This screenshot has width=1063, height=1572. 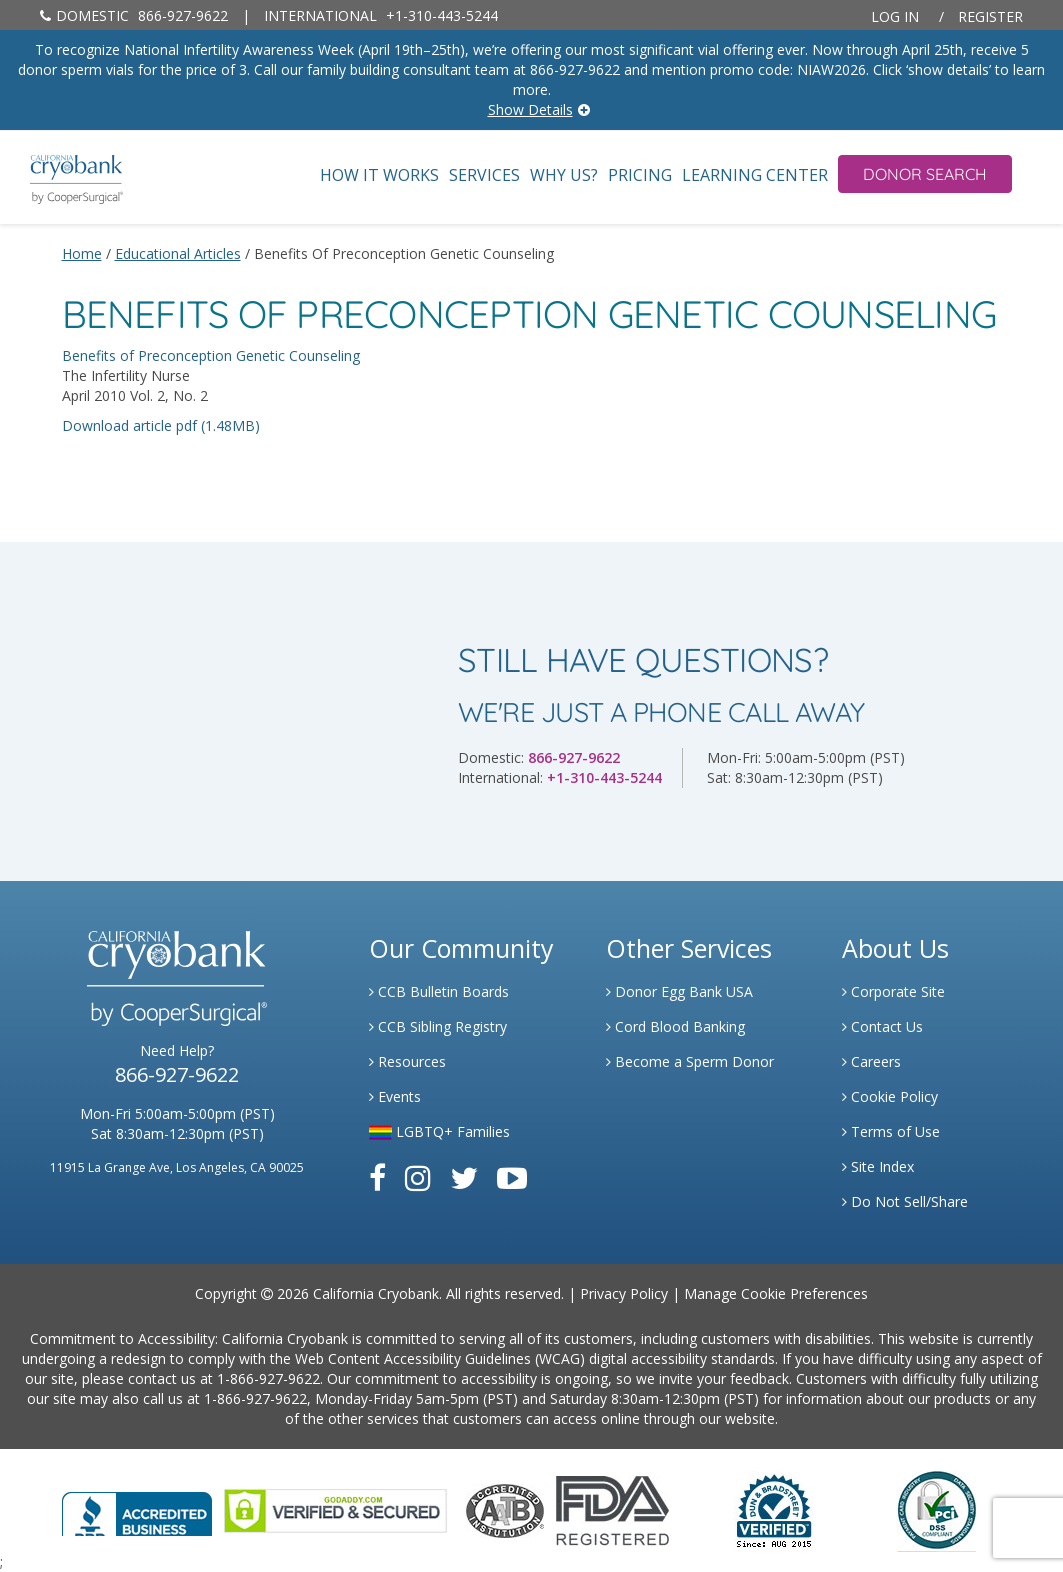 What do you see at coordinates (439, 1131) in the screenshot?
I see `LGBTQ+ Families [Link to LGBTQ Families]` at bounding box center [439, 1131].